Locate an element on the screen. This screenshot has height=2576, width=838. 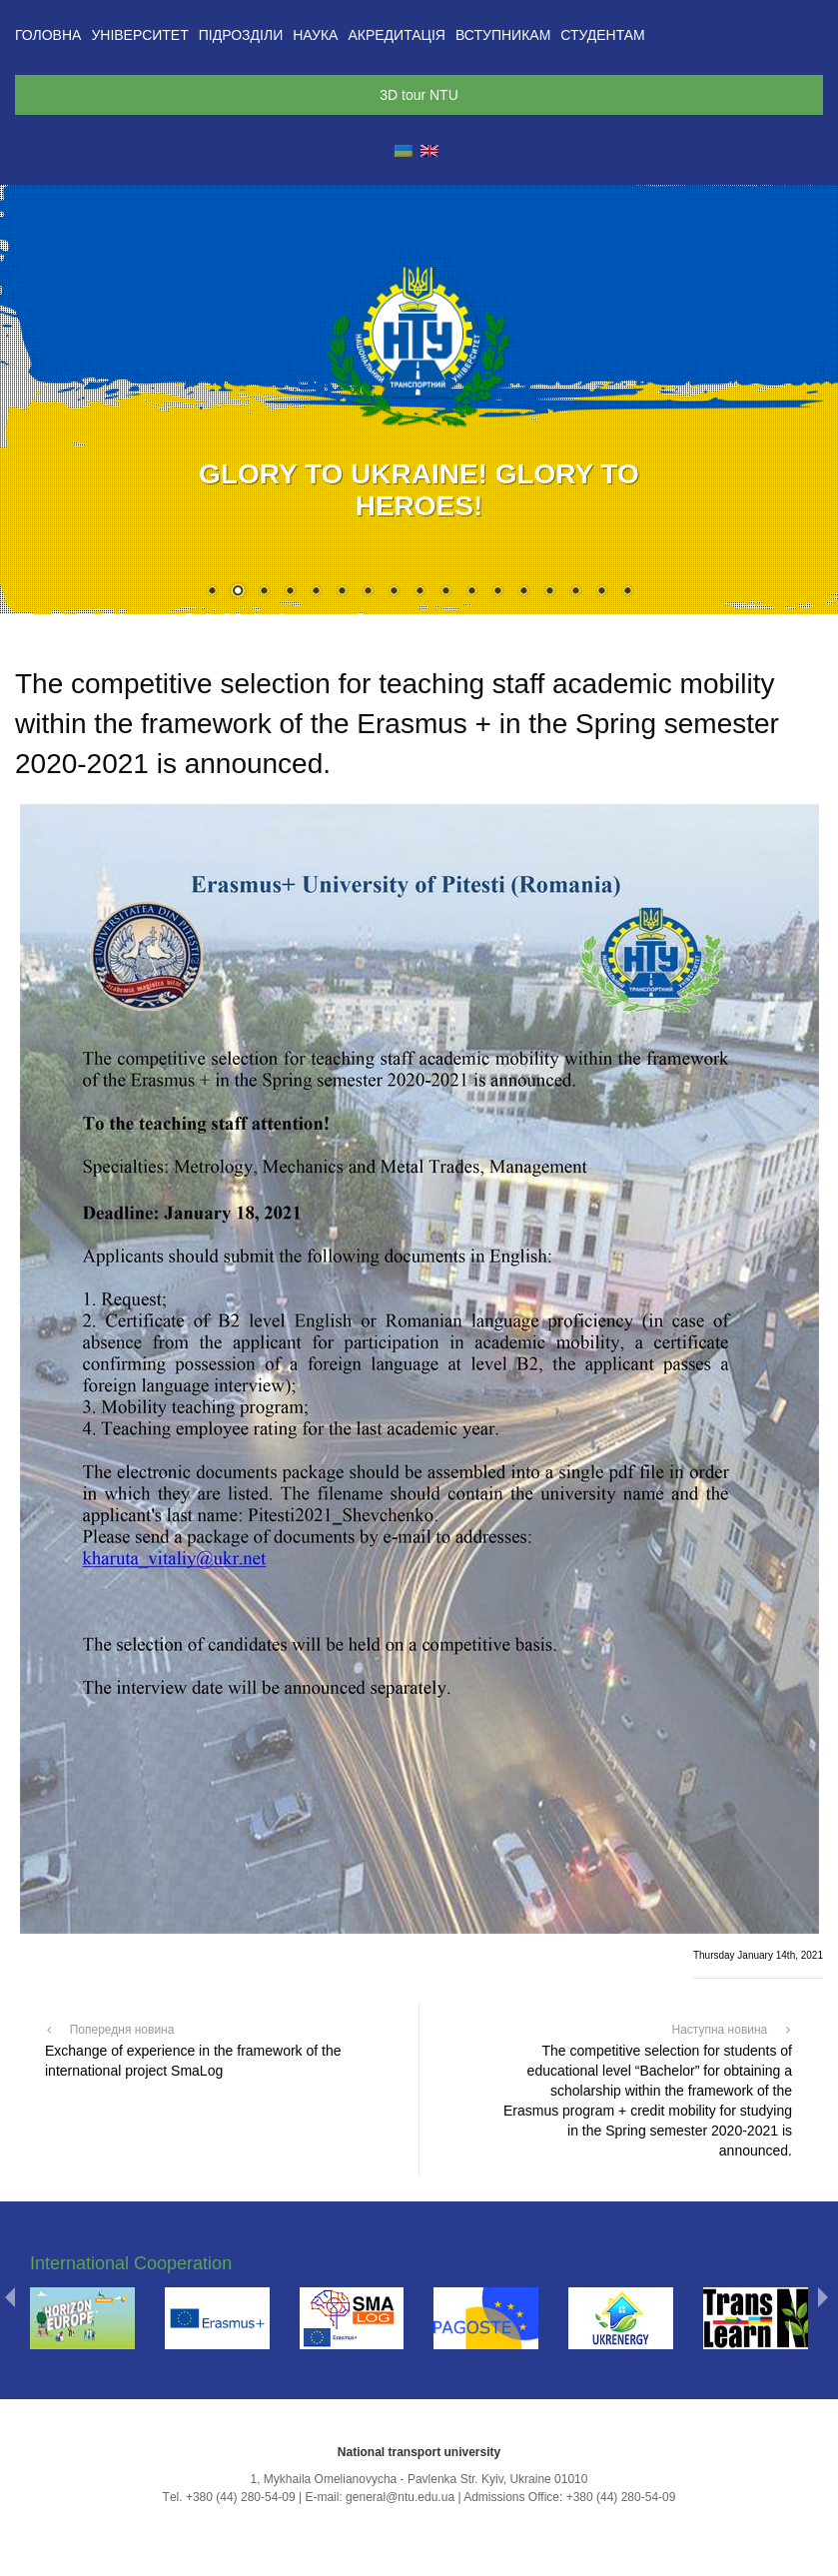
16 is located at coordinates (601, 592).